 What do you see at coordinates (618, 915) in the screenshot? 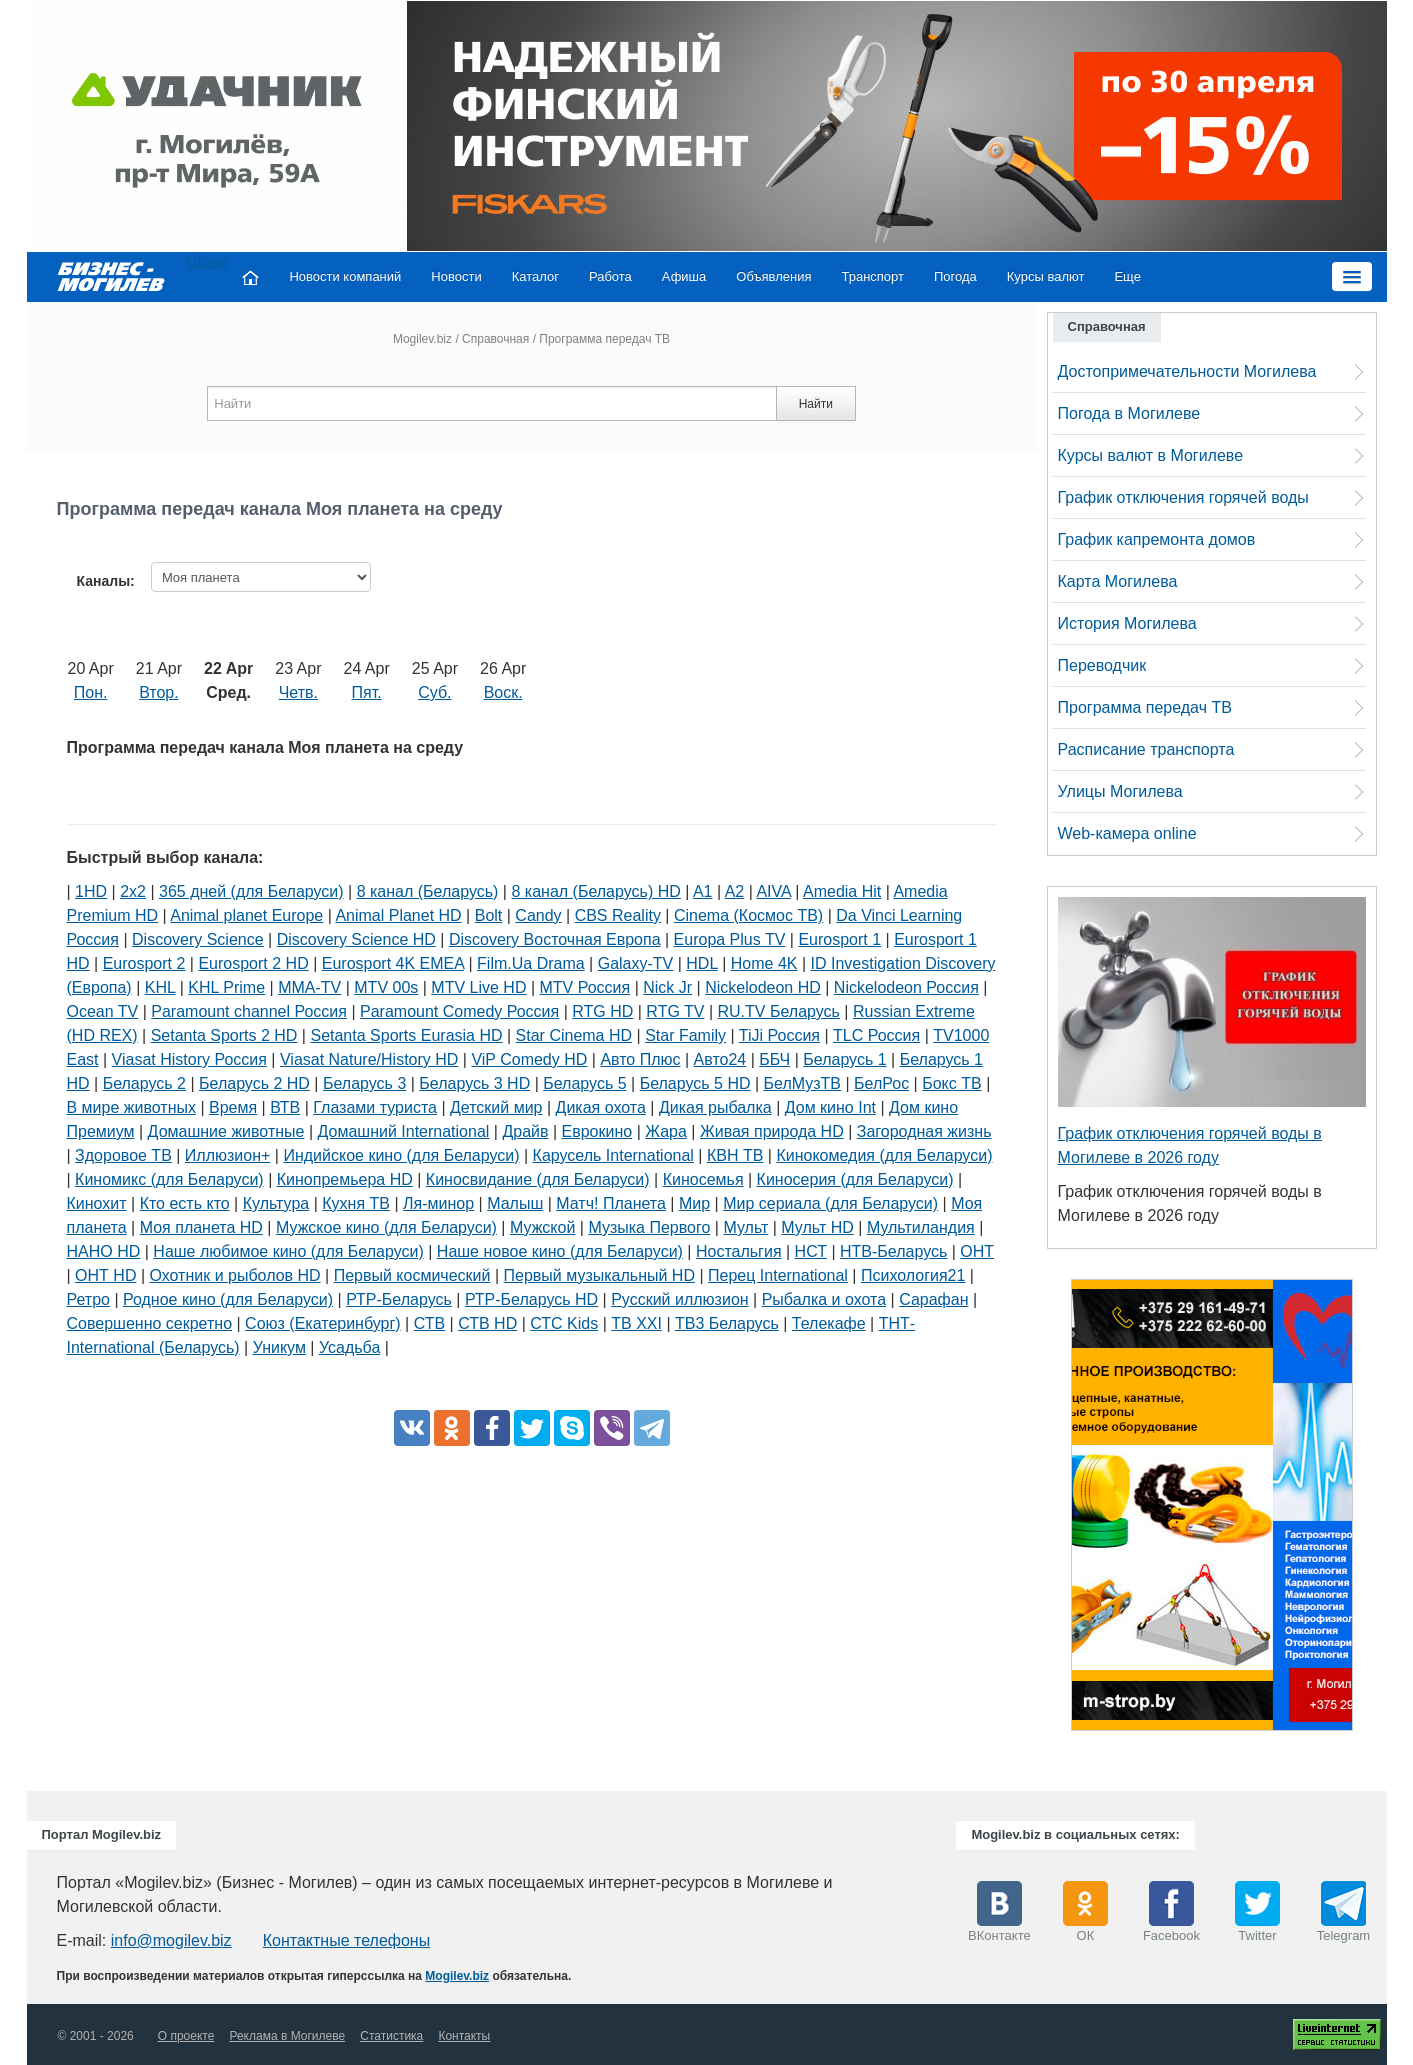
I see `CBS Reality` at bounding box center [618, 915].